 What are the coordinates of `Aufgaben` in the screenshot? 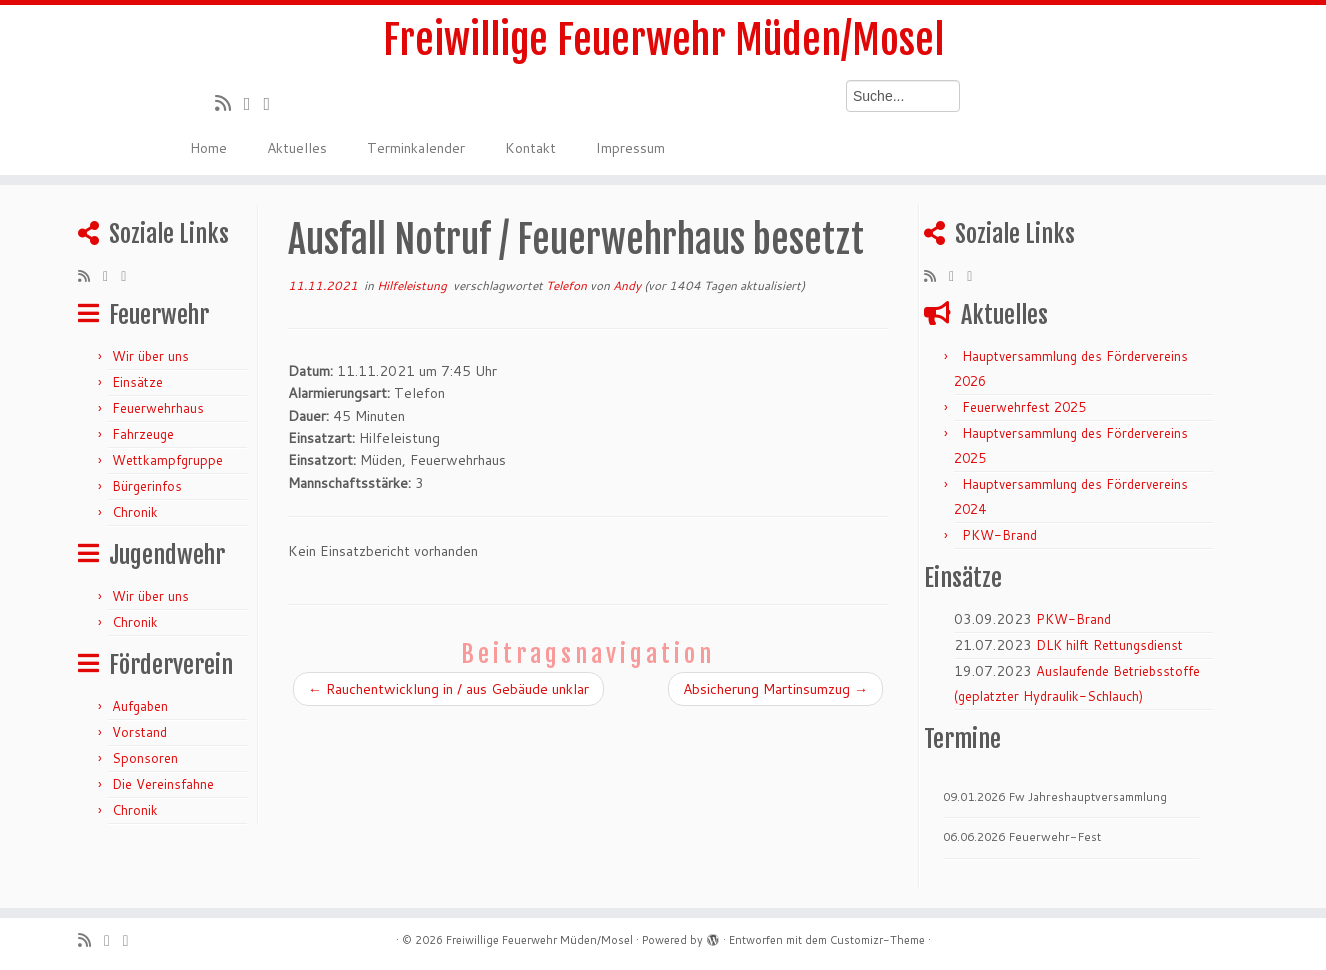 It's located at (140, 706).